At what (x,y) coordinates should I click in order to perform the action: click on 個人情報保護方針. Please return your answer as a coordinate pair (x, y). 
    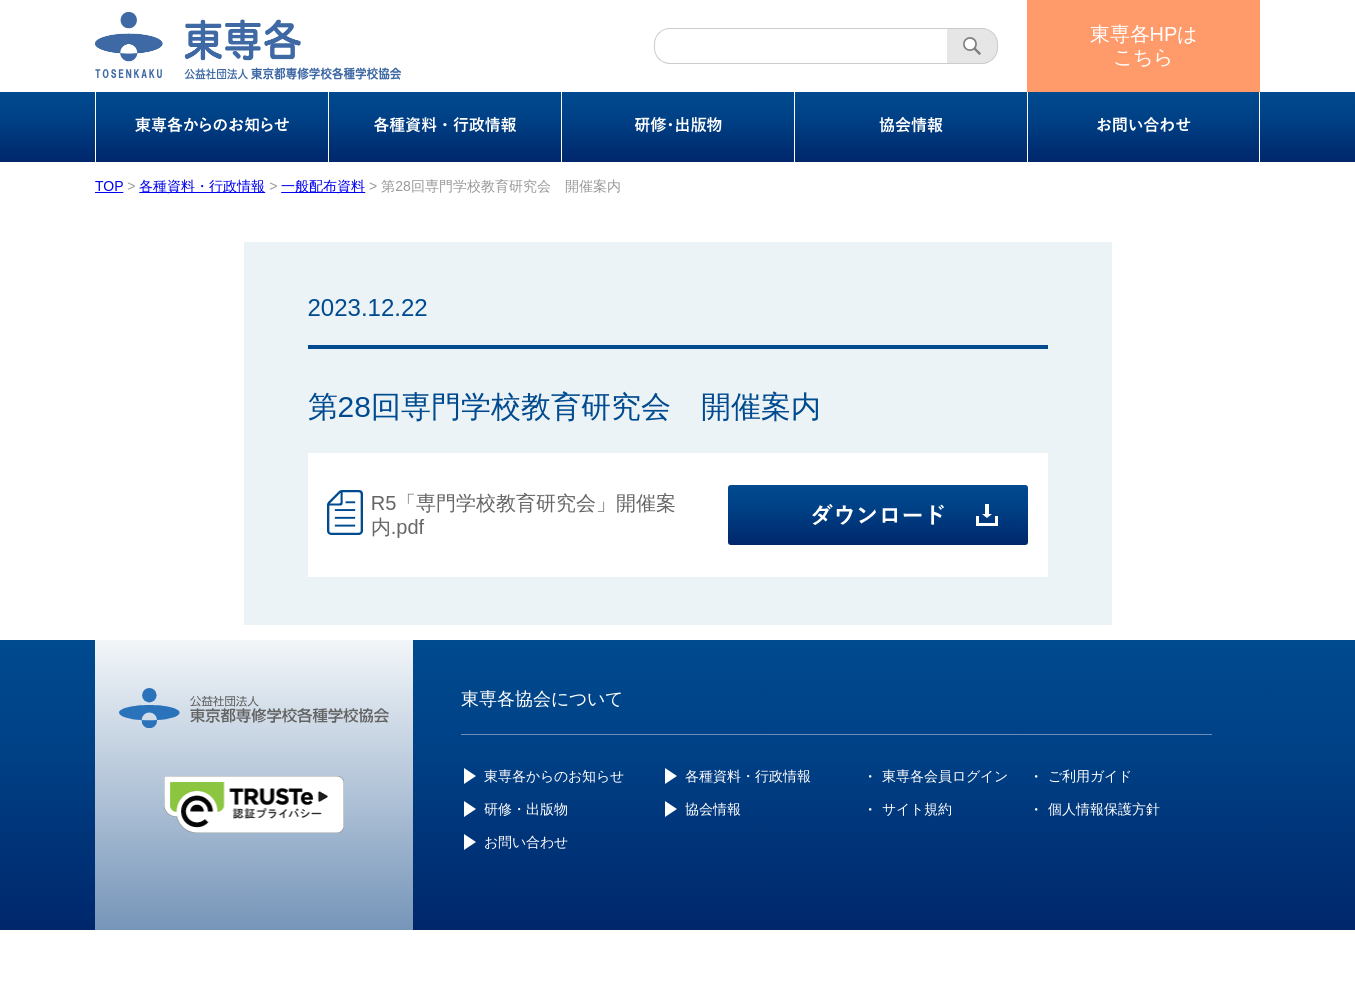
    Looking at the image, I should click on (1104, 809).